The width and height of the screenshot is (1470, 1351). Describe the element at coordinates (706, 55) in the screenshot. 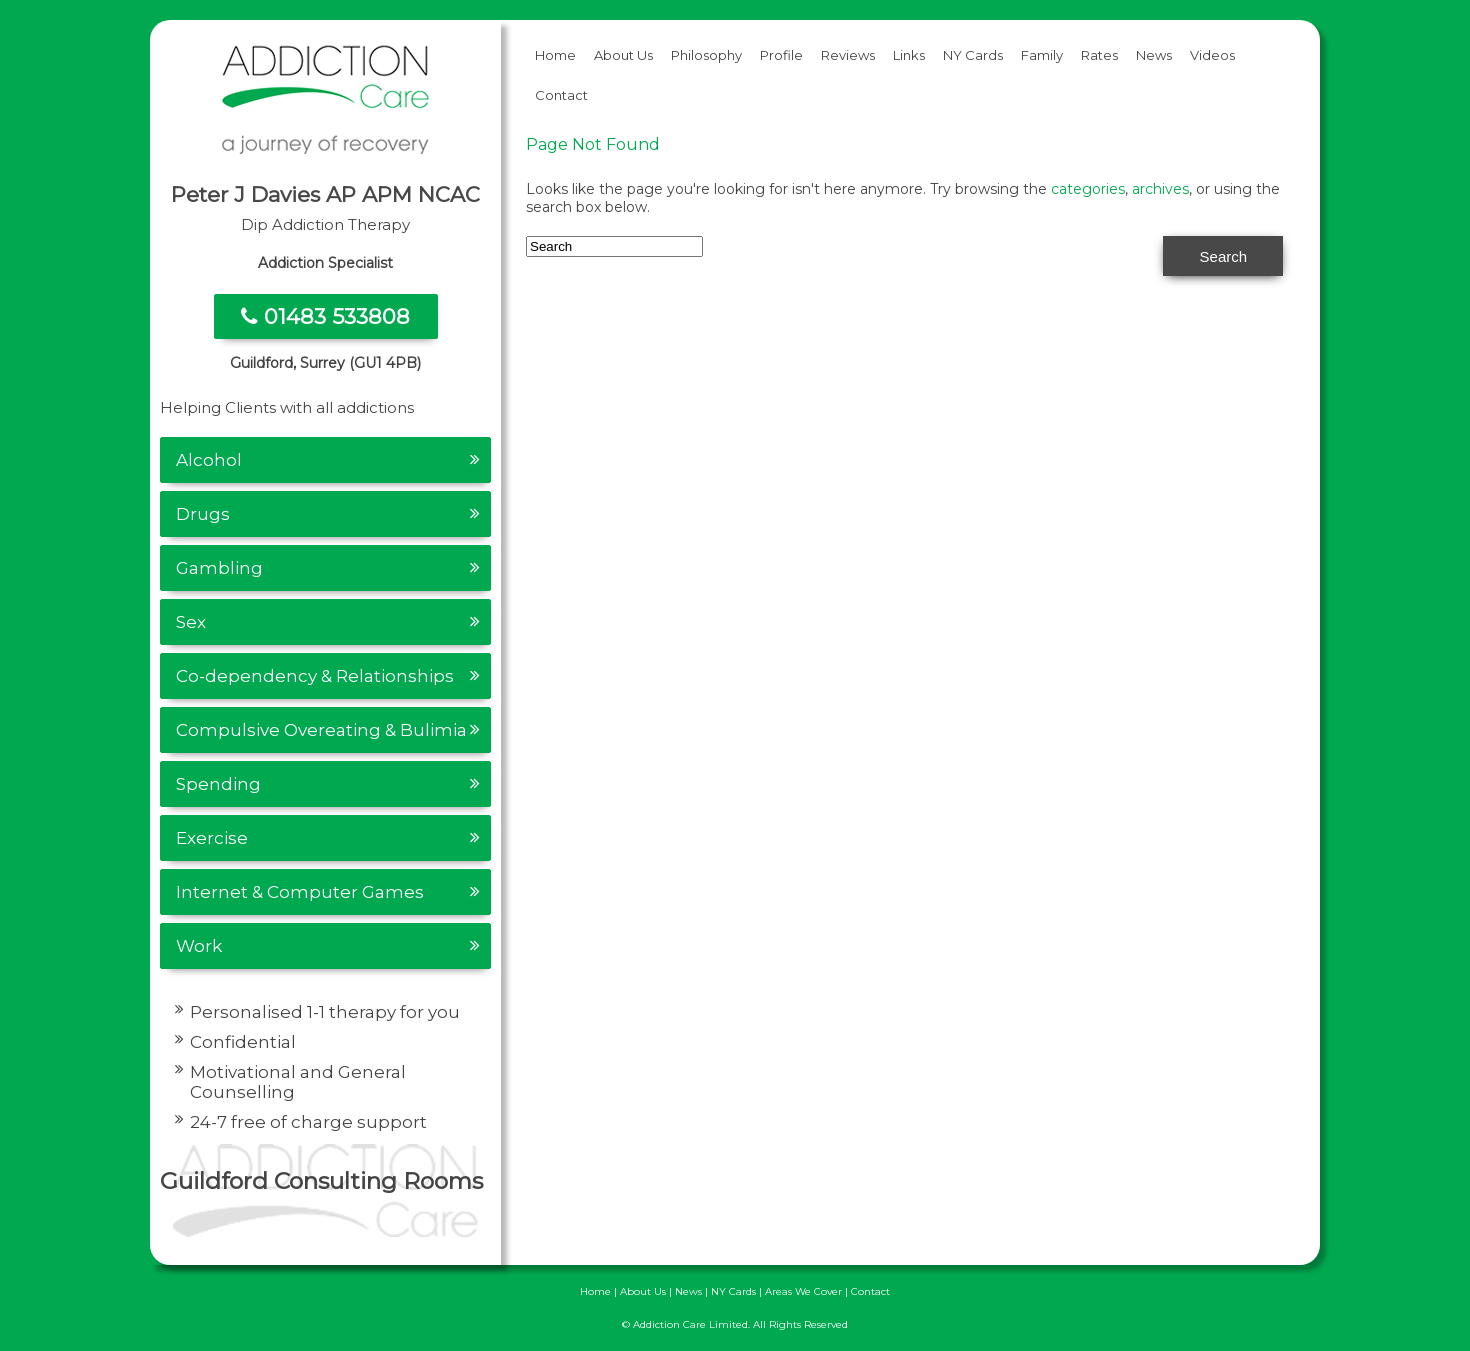

I see `Philosophy` at that location.